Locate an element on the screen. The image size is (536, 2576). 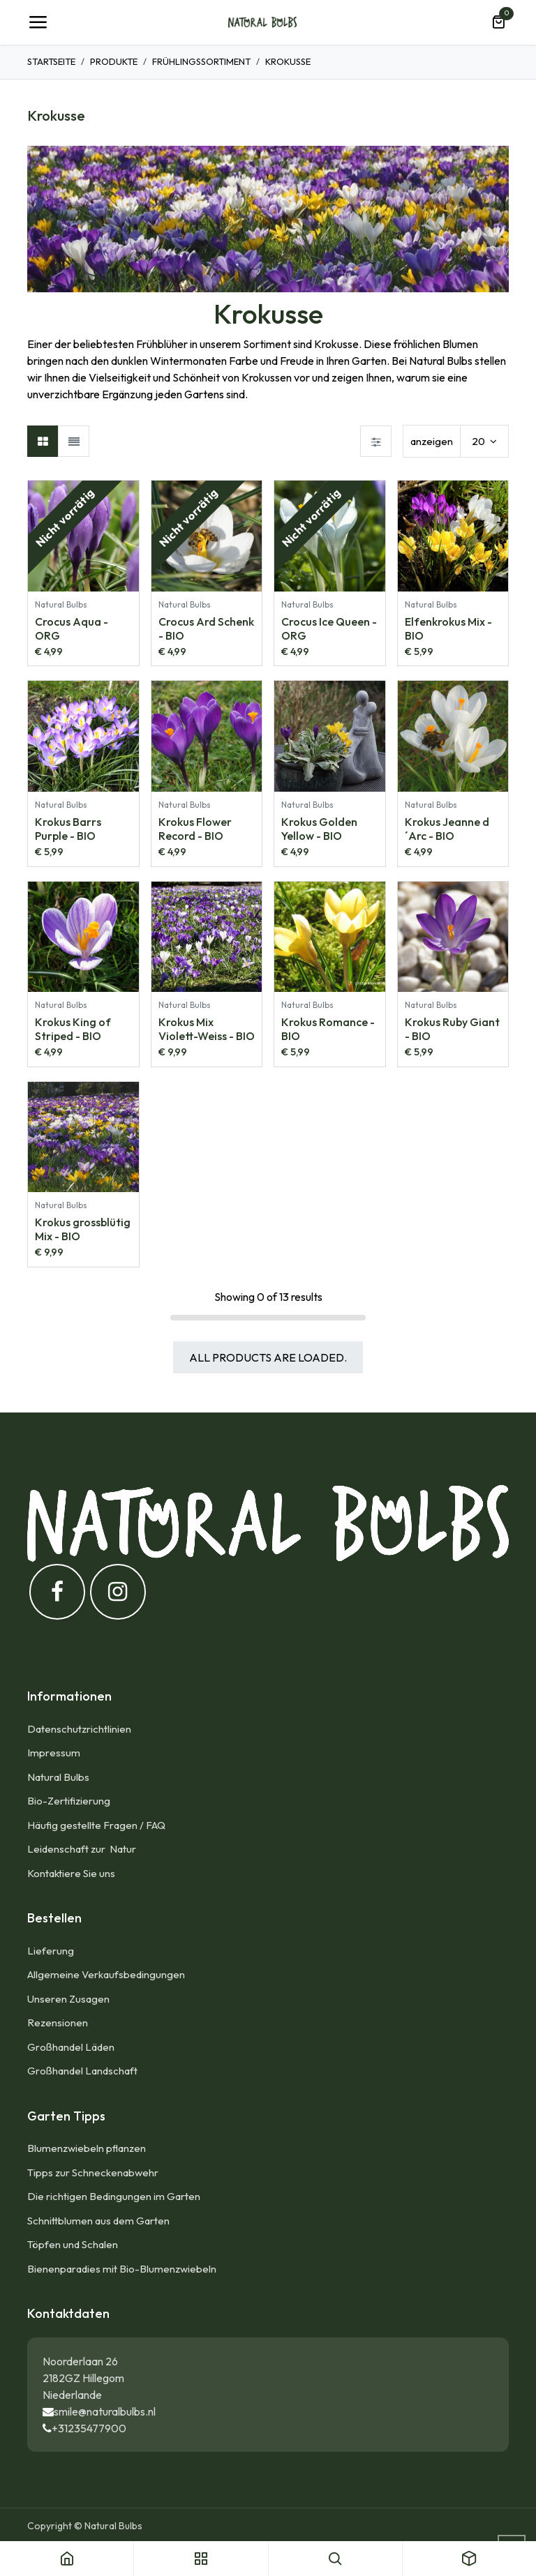
Großhandel Läden is located at coordinates (70, 2047).